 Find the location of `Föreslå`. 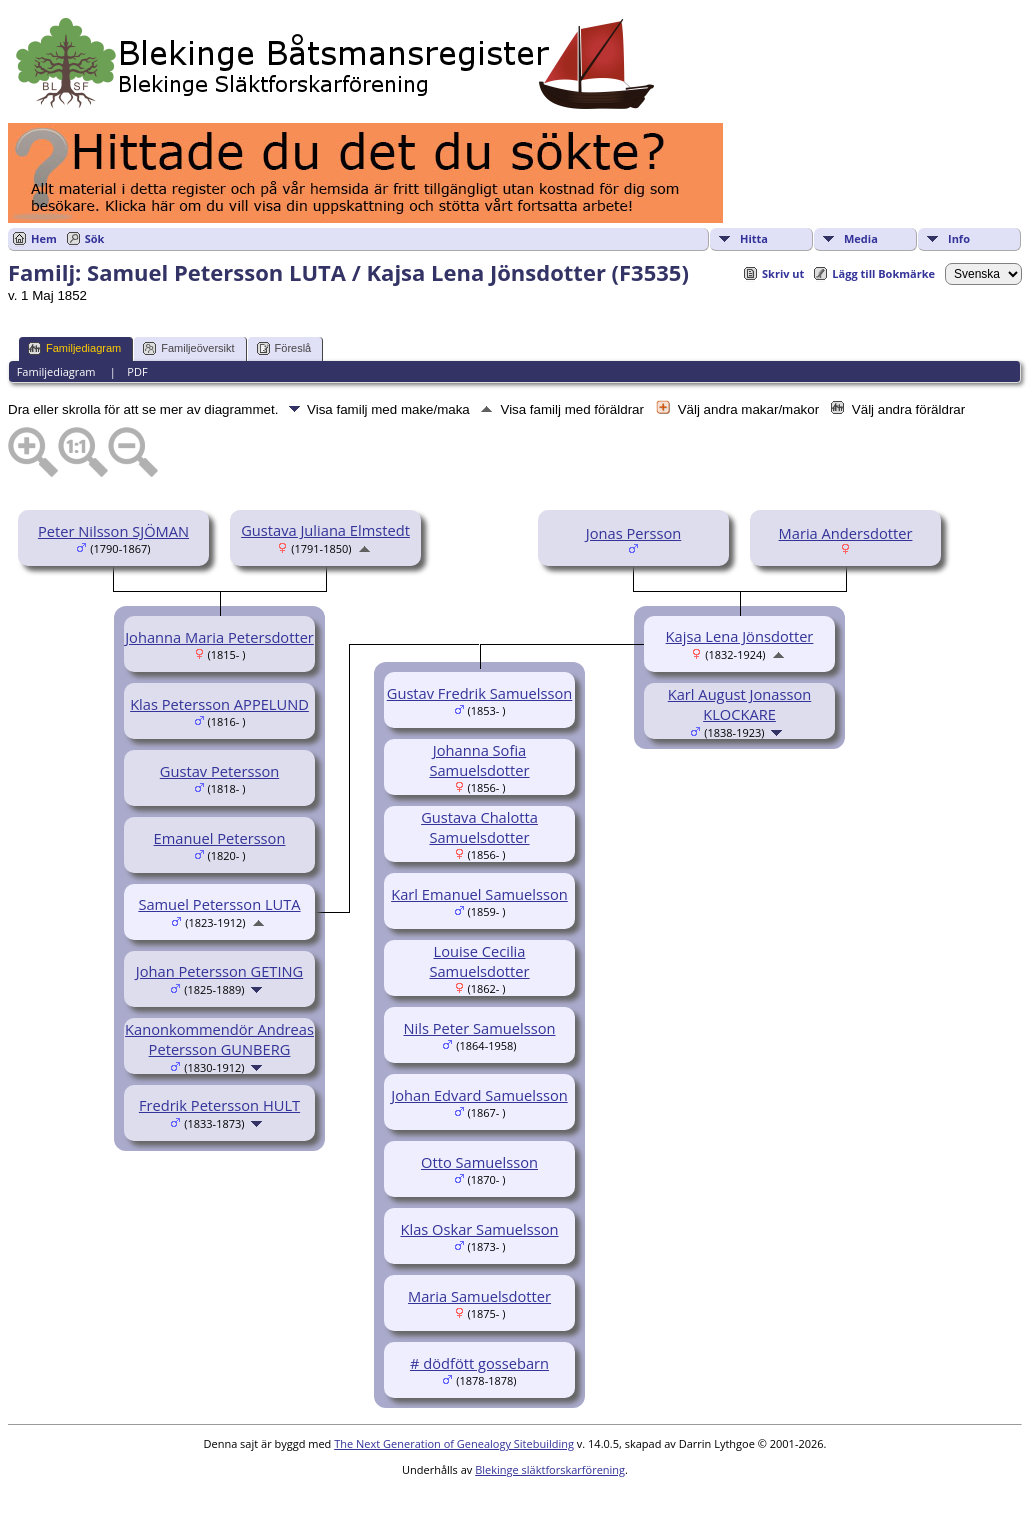

Föreslå is located at coordinates (284, 348).